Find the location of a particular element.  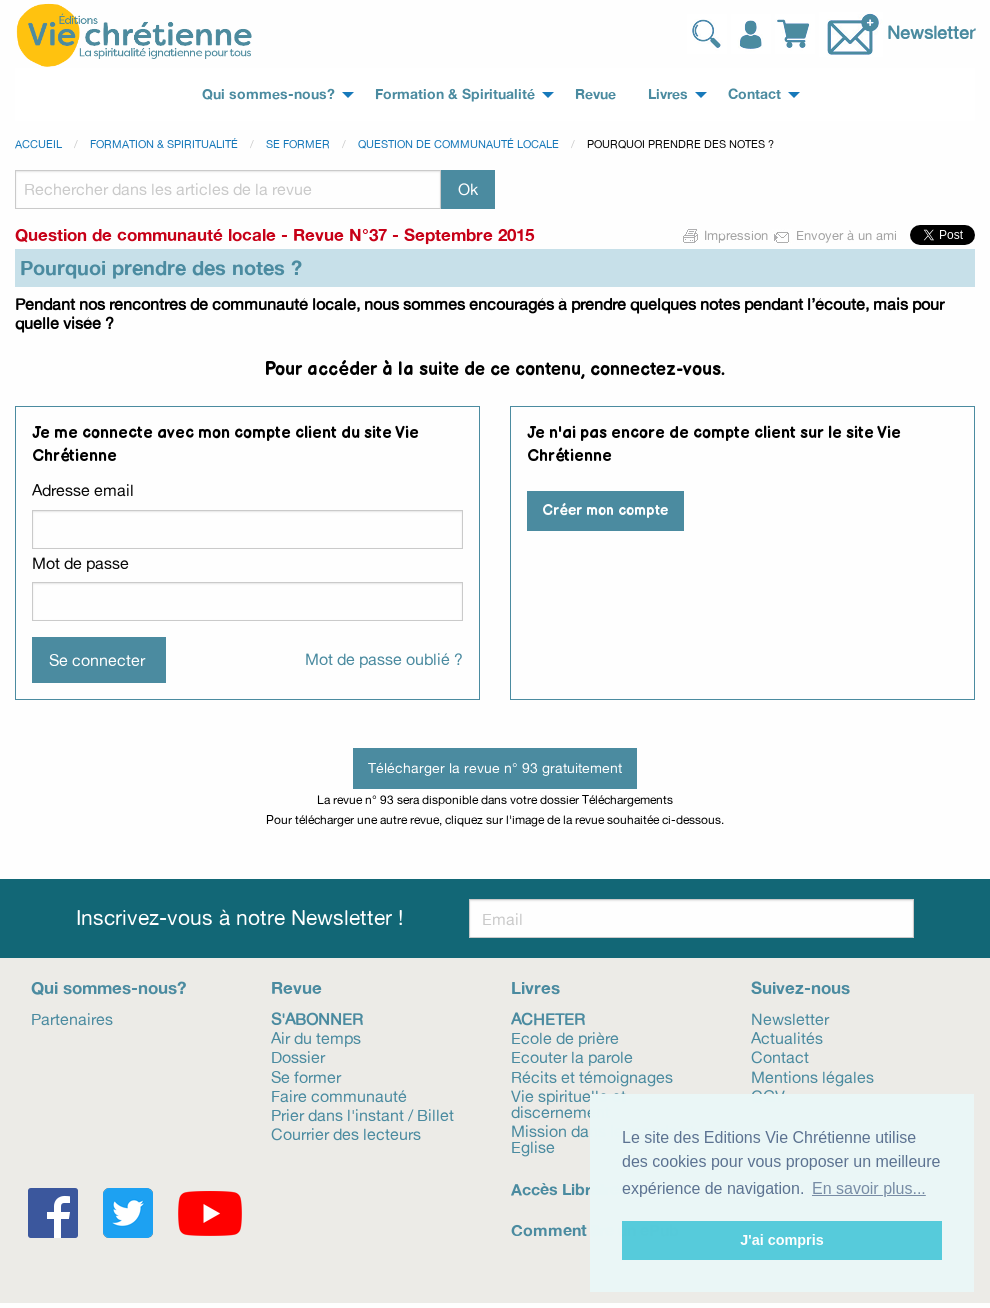

Adresse email is located at coordinates (83, 490).